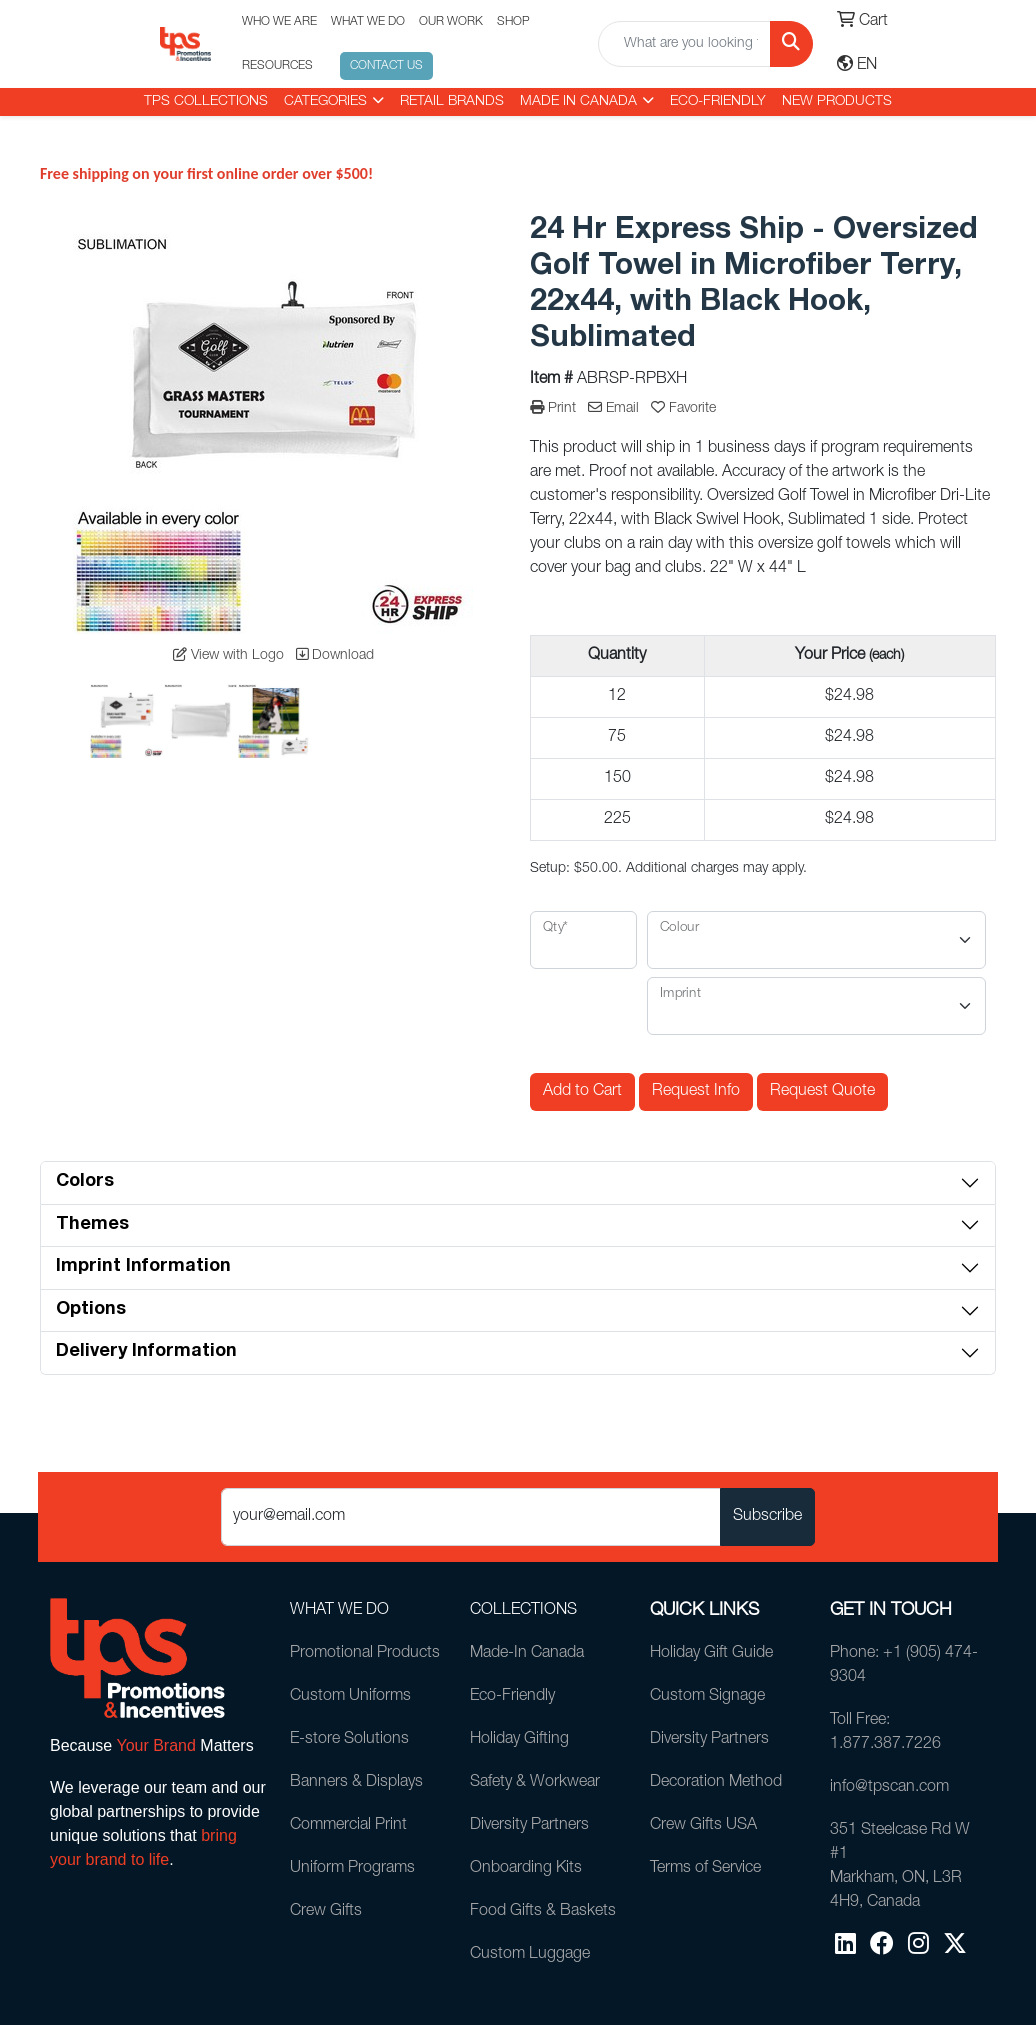 Image resolution: width=1036 pixels, height=2025 pixels. Describe the element at coordinates (356, 1783) in the screenshot. I see `Banners & Displays` at that location.